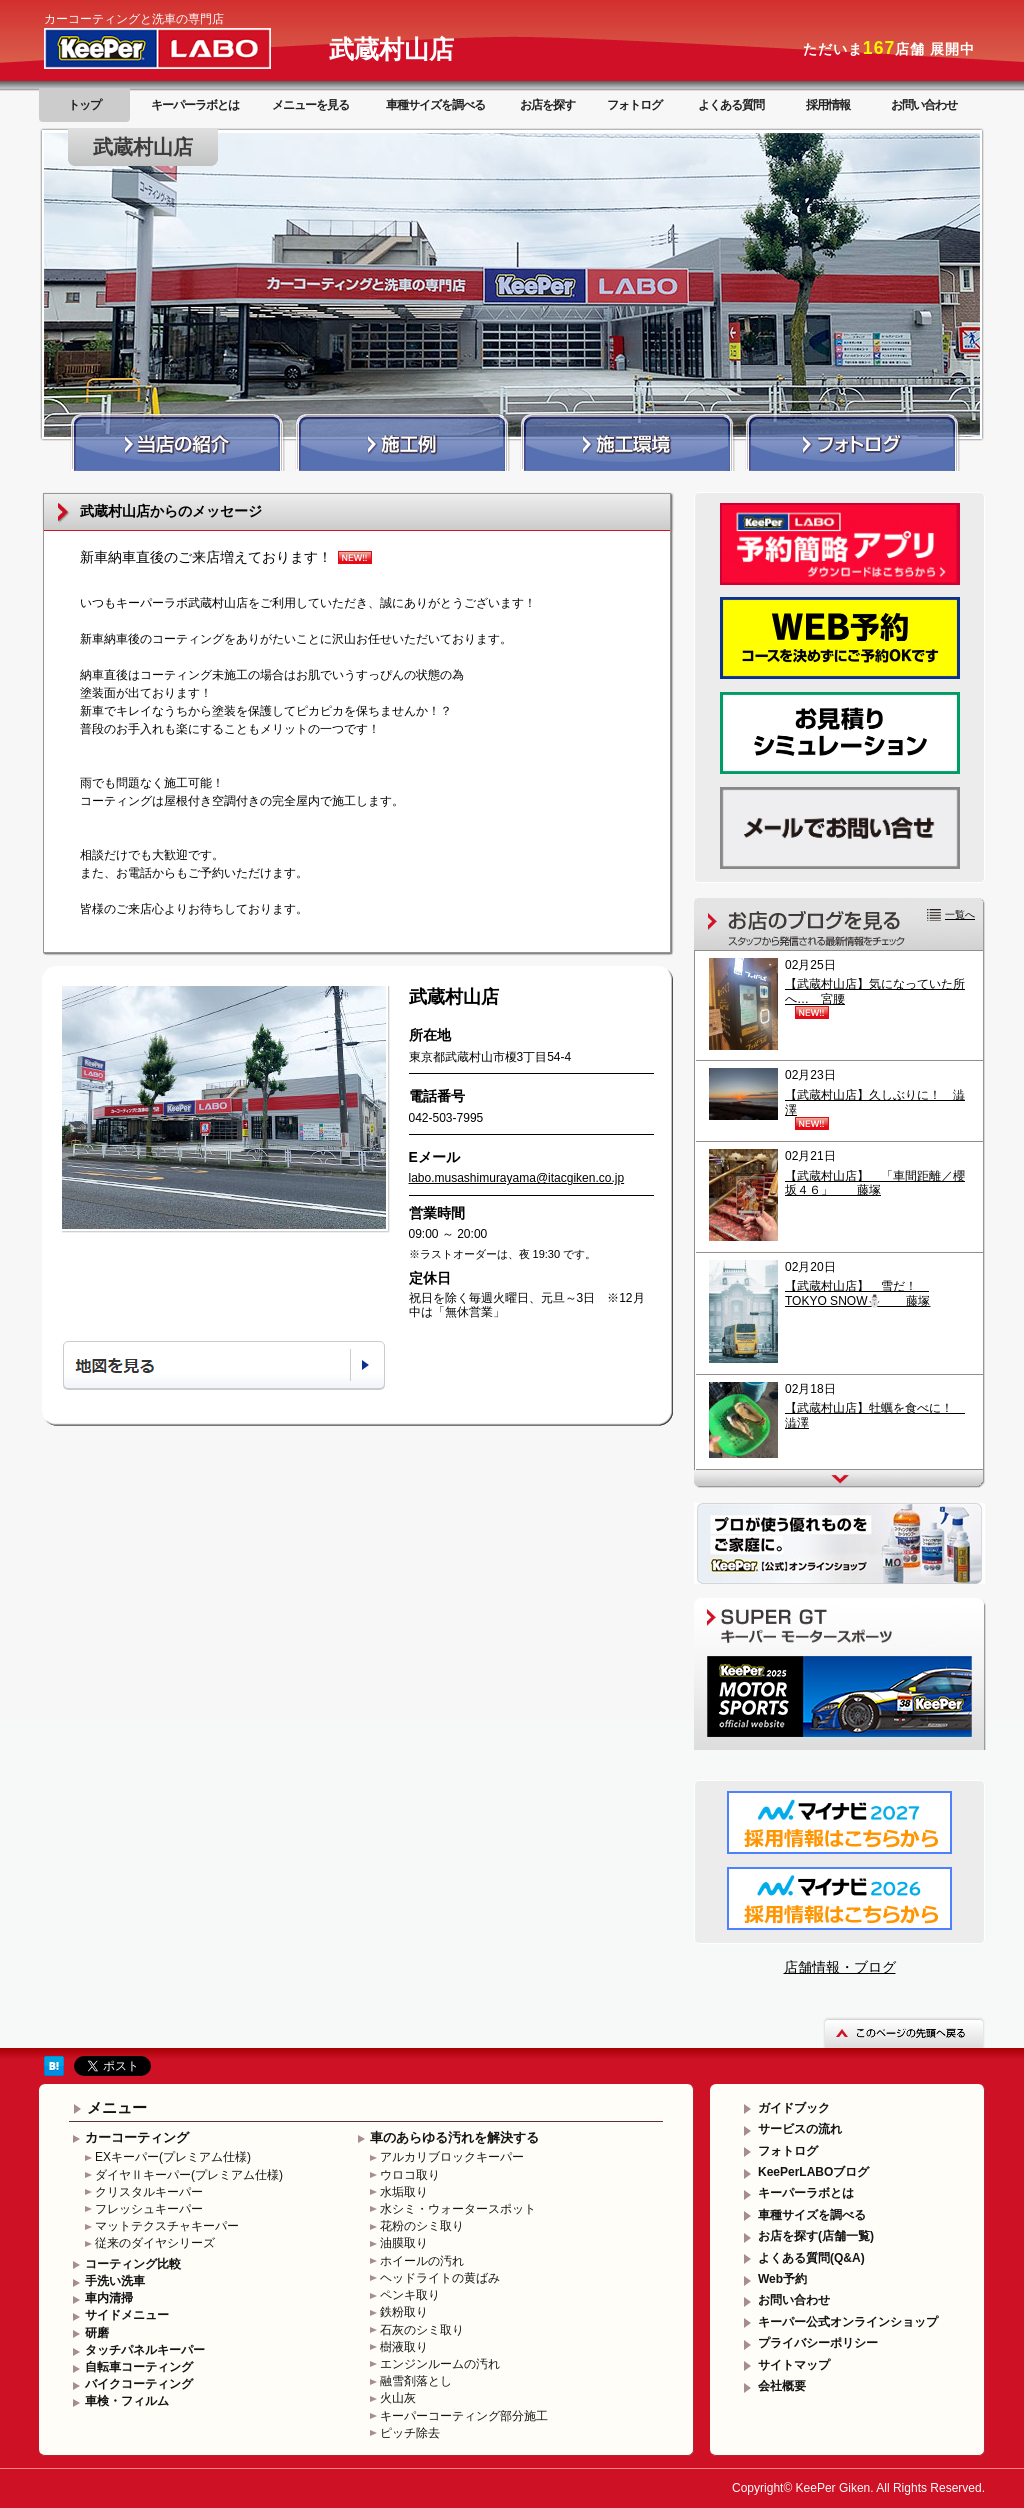 Image resolution: width=1024 pixels, height=2508 pixels. I want to click on 自転車コーティング, so click(139, 2367).